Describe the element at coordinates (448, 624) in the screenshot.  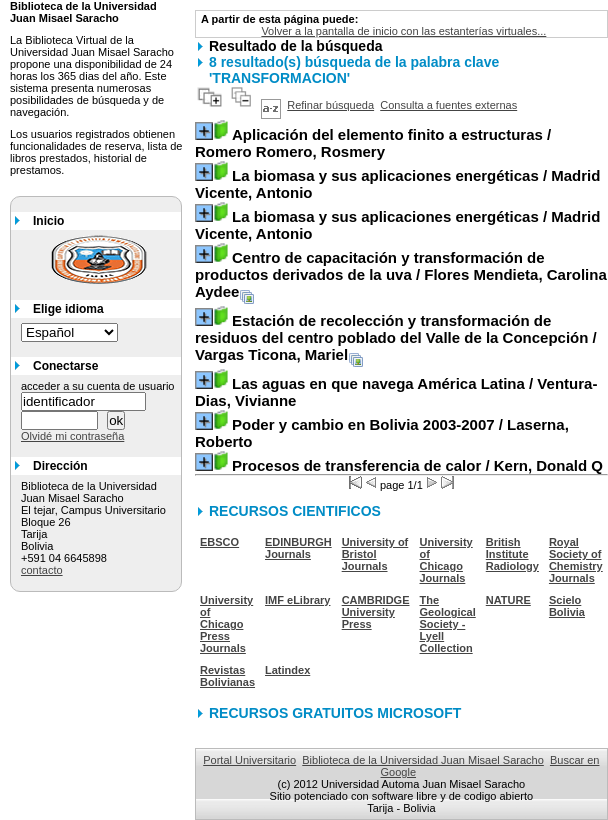
I see `The Geological Society - Lyell Collection` at that location.